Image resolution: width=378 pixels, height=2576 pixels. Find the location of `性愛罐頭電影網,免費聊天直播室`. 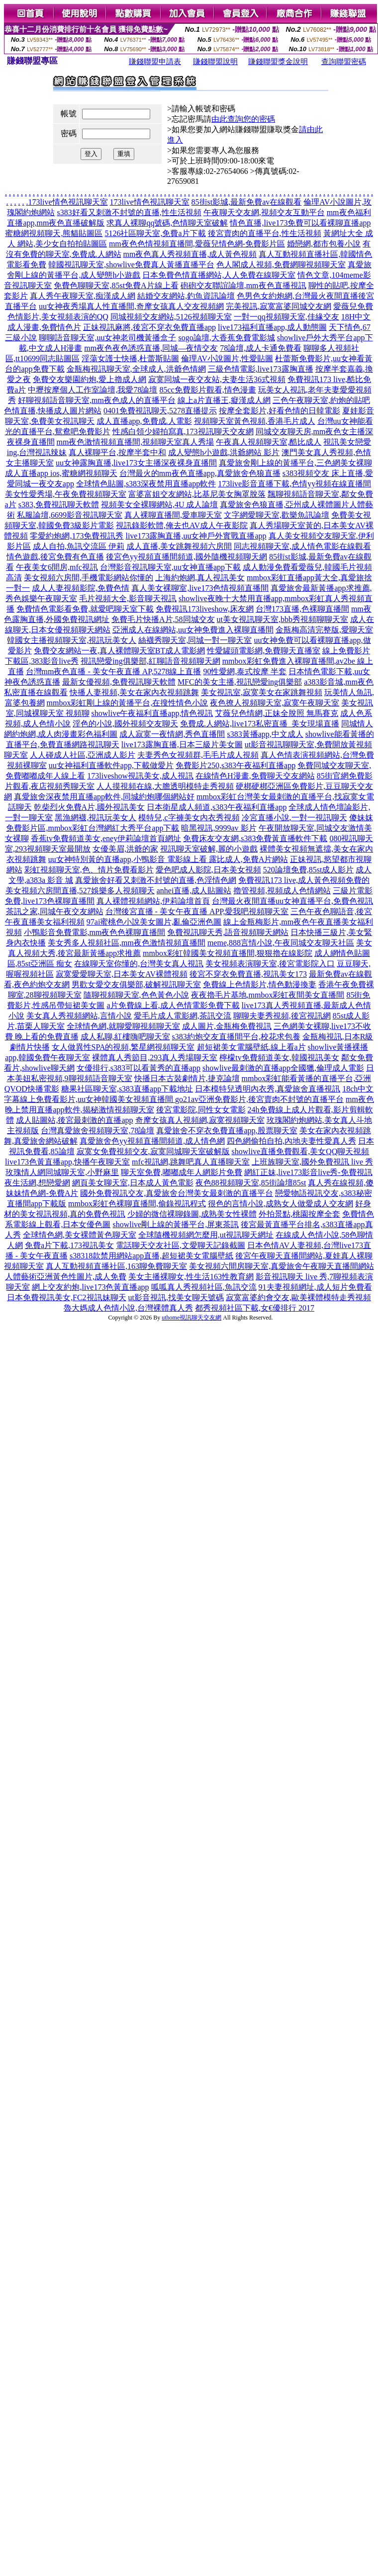

性愛罐頭電影網,免費聊天直播室 is located at coordinates (263, 650).